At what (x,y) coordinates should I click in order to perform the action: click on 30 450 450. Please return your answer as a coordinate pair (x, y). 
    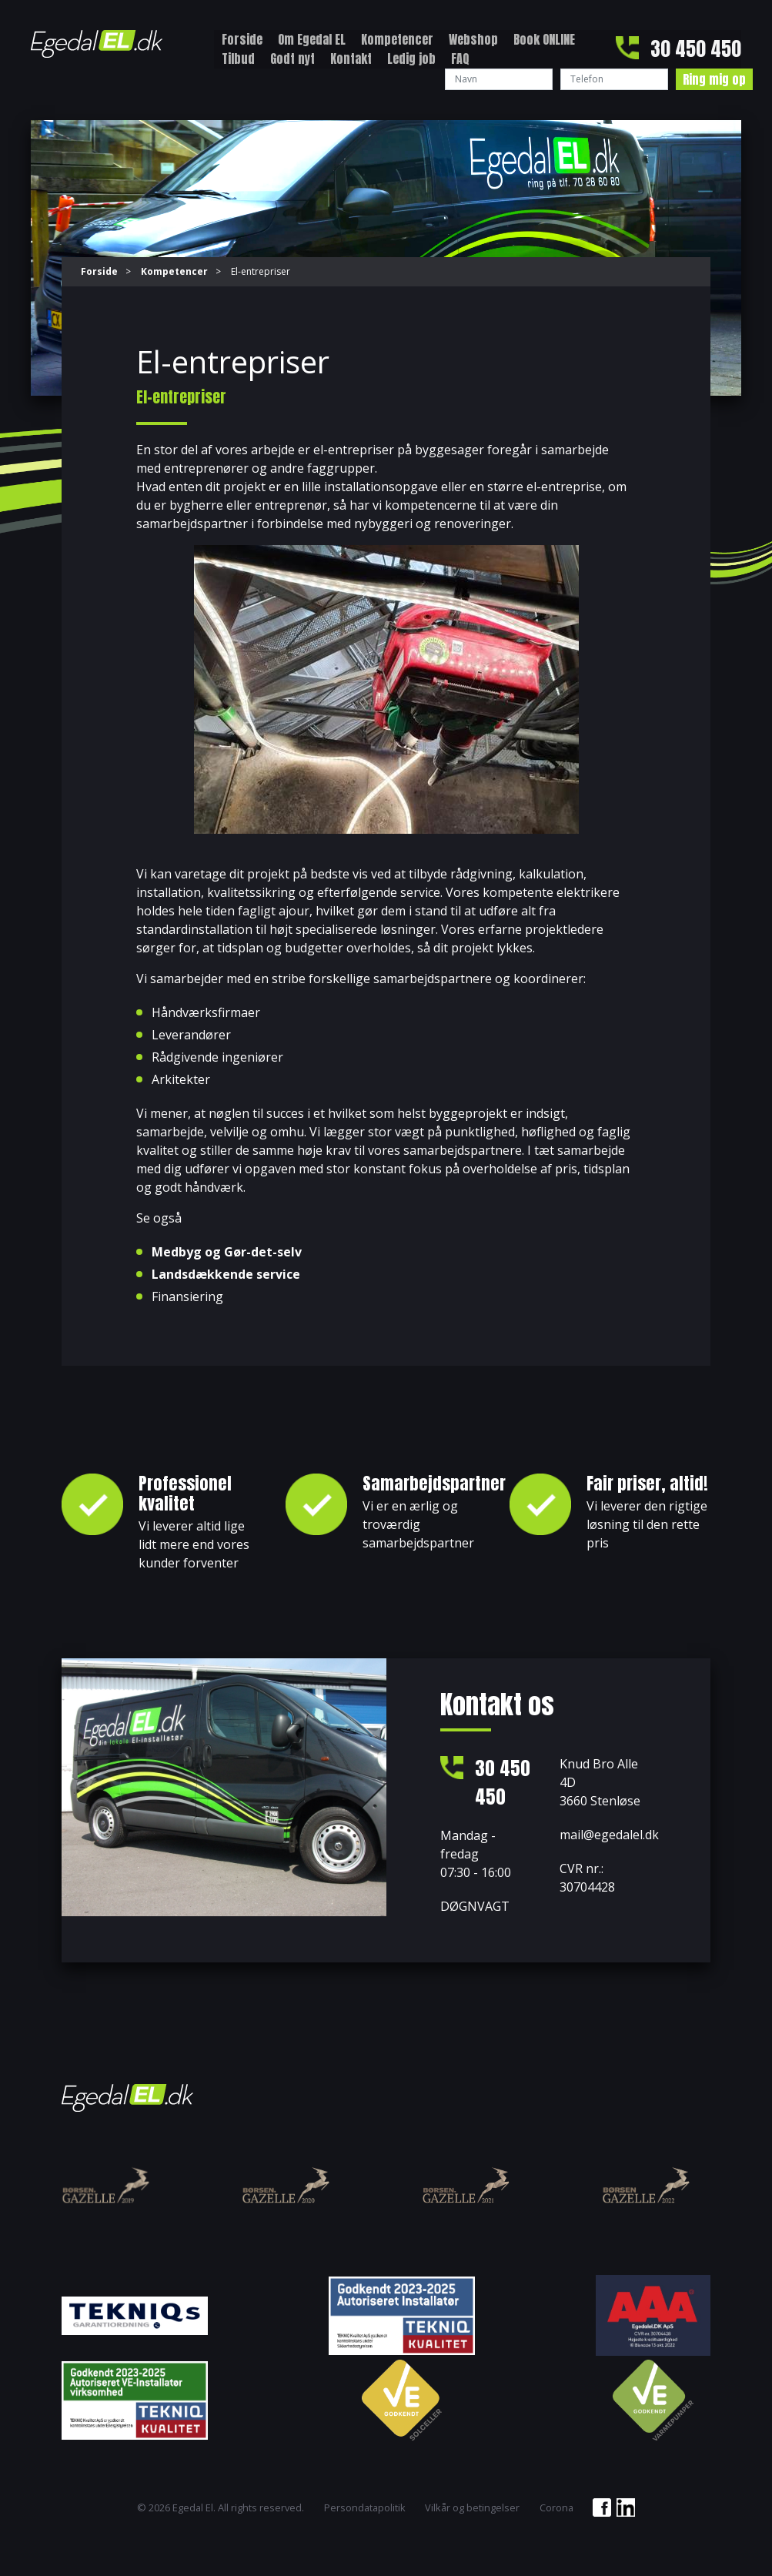
    Looking at the image, I should click on (695, 49).